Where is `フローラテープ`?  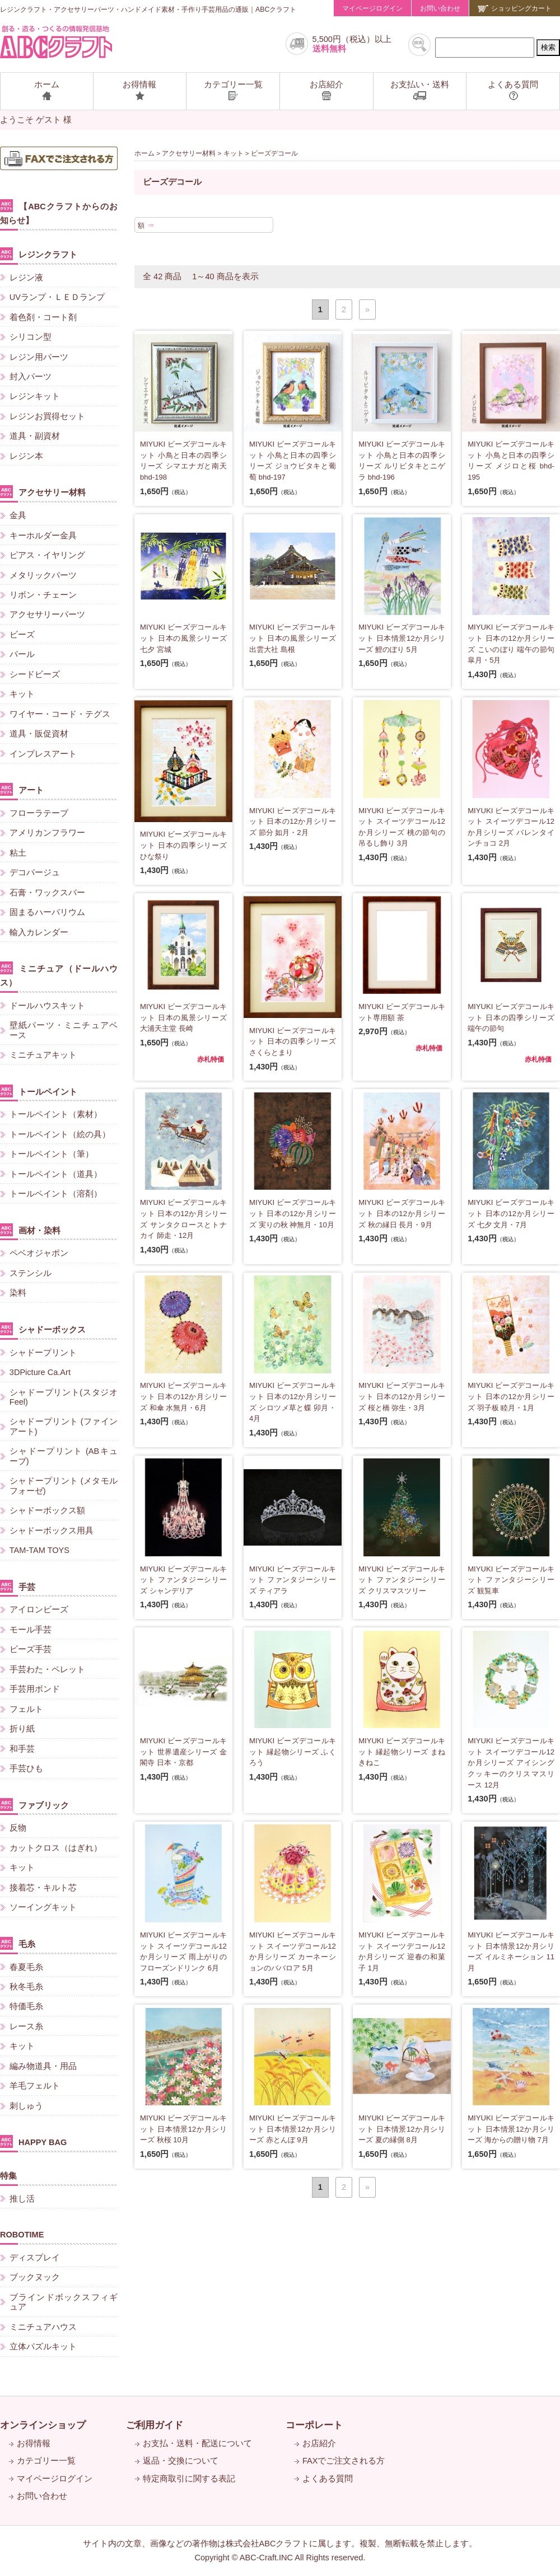 フローラテープ is located at coordinates (39, 813).